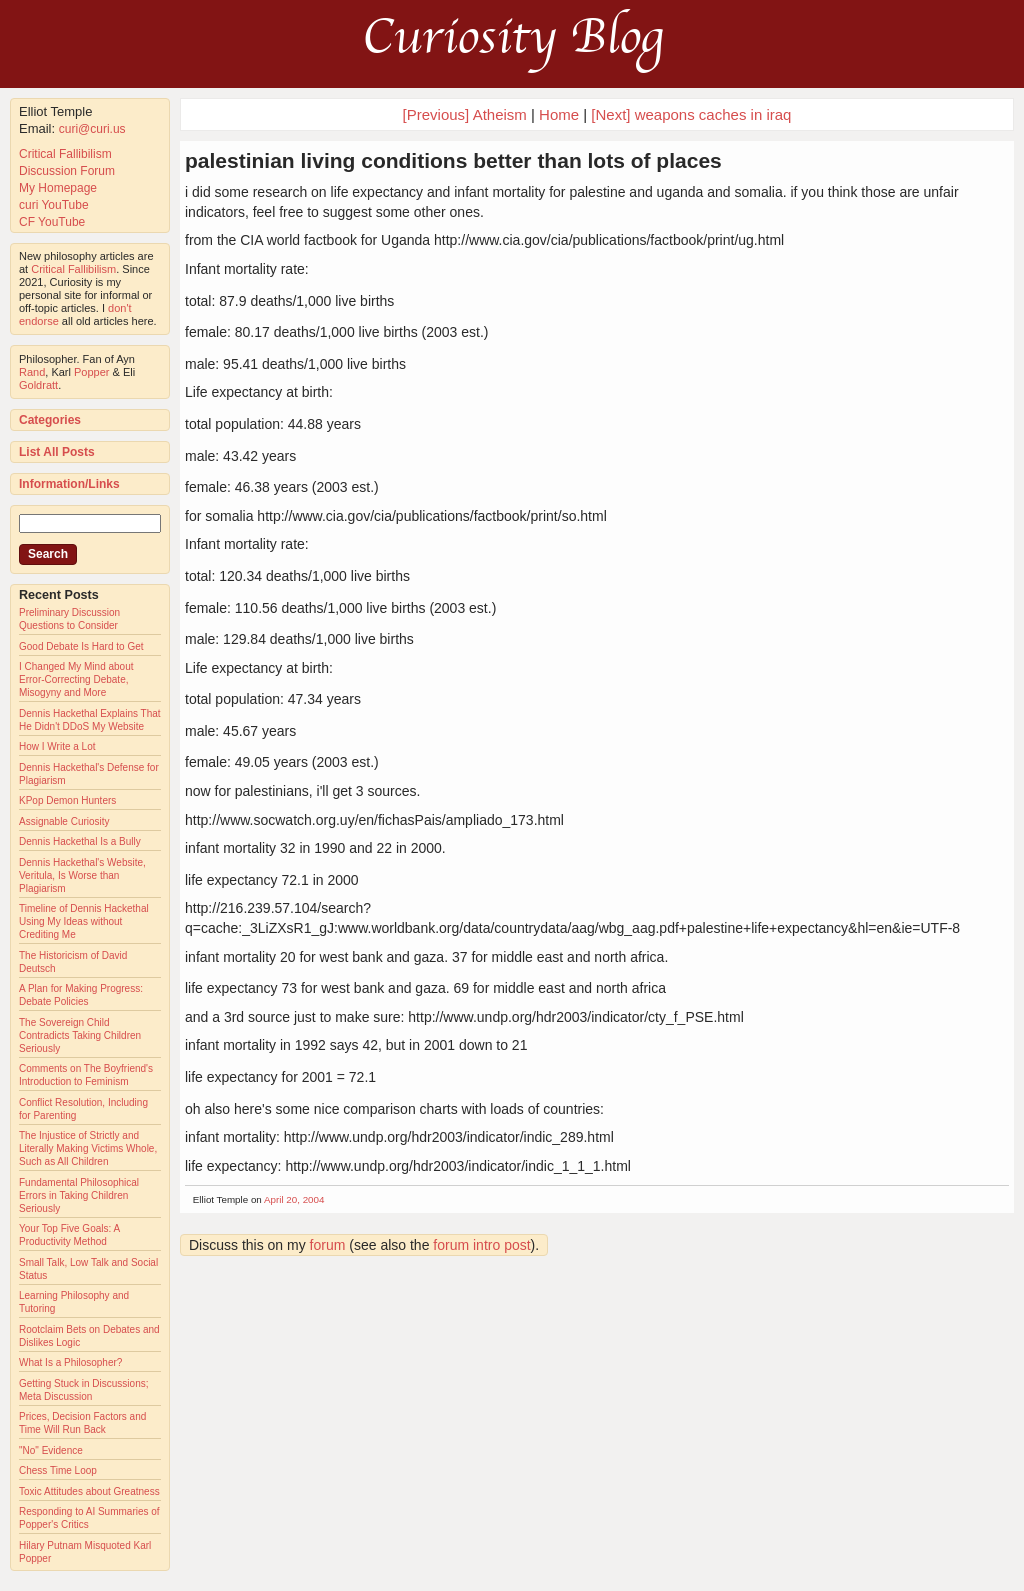 The image size is (1024, 1591). Describe the element at coordinates (328, 1245) in the screenshot. I see `forum` at that location.